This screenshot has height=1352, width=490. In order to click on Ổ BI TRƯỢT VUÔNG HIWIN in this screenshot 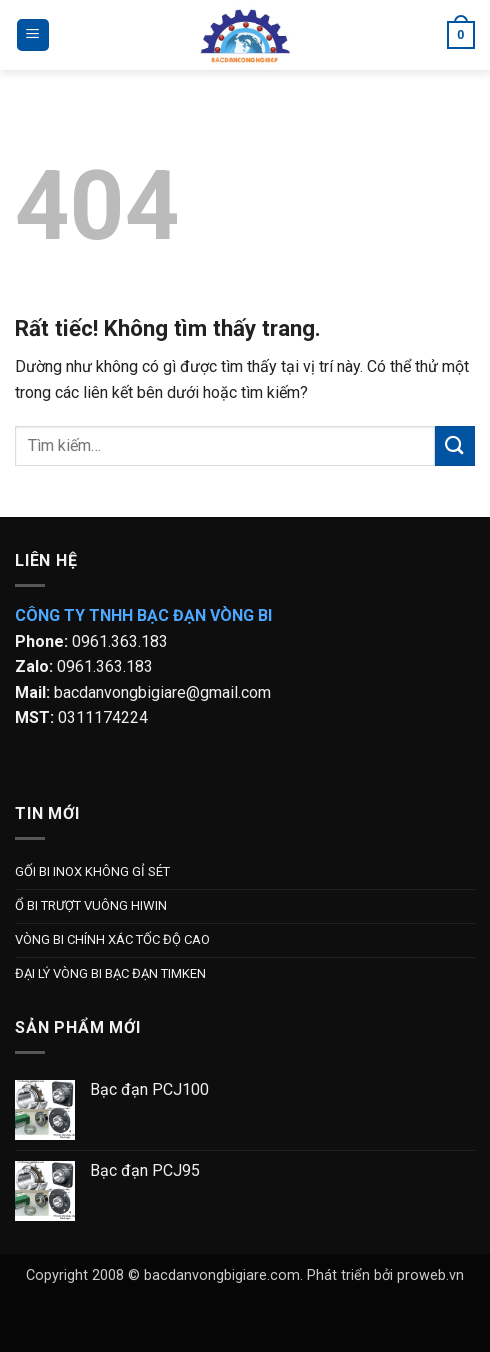, I will do `click(91, 905)`.